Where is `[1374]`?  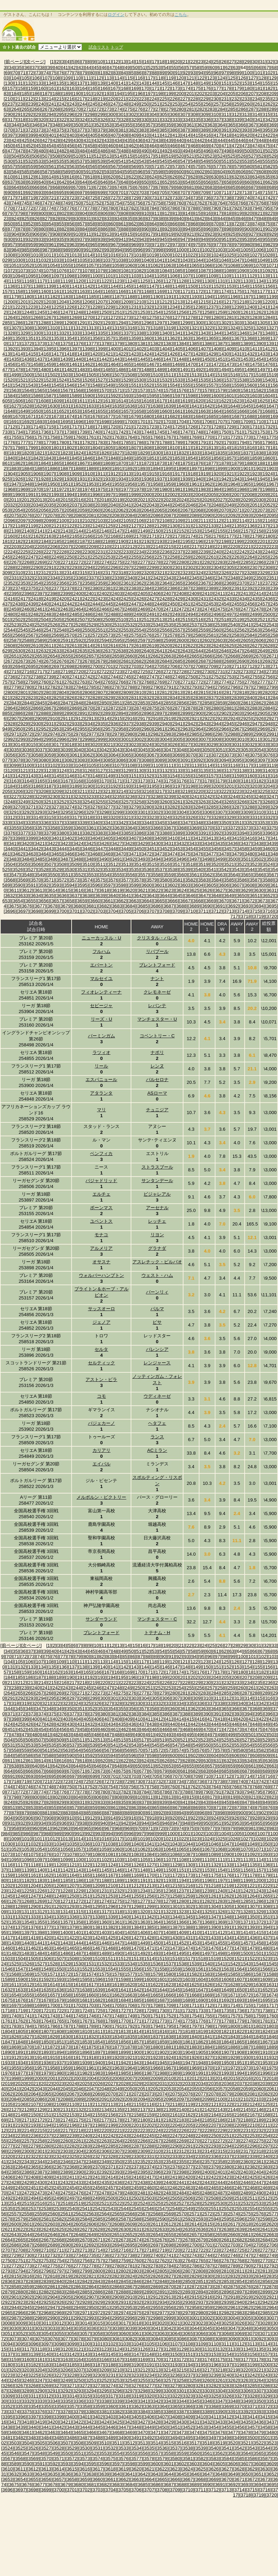
[1374] is located at coordinates (52, 343).